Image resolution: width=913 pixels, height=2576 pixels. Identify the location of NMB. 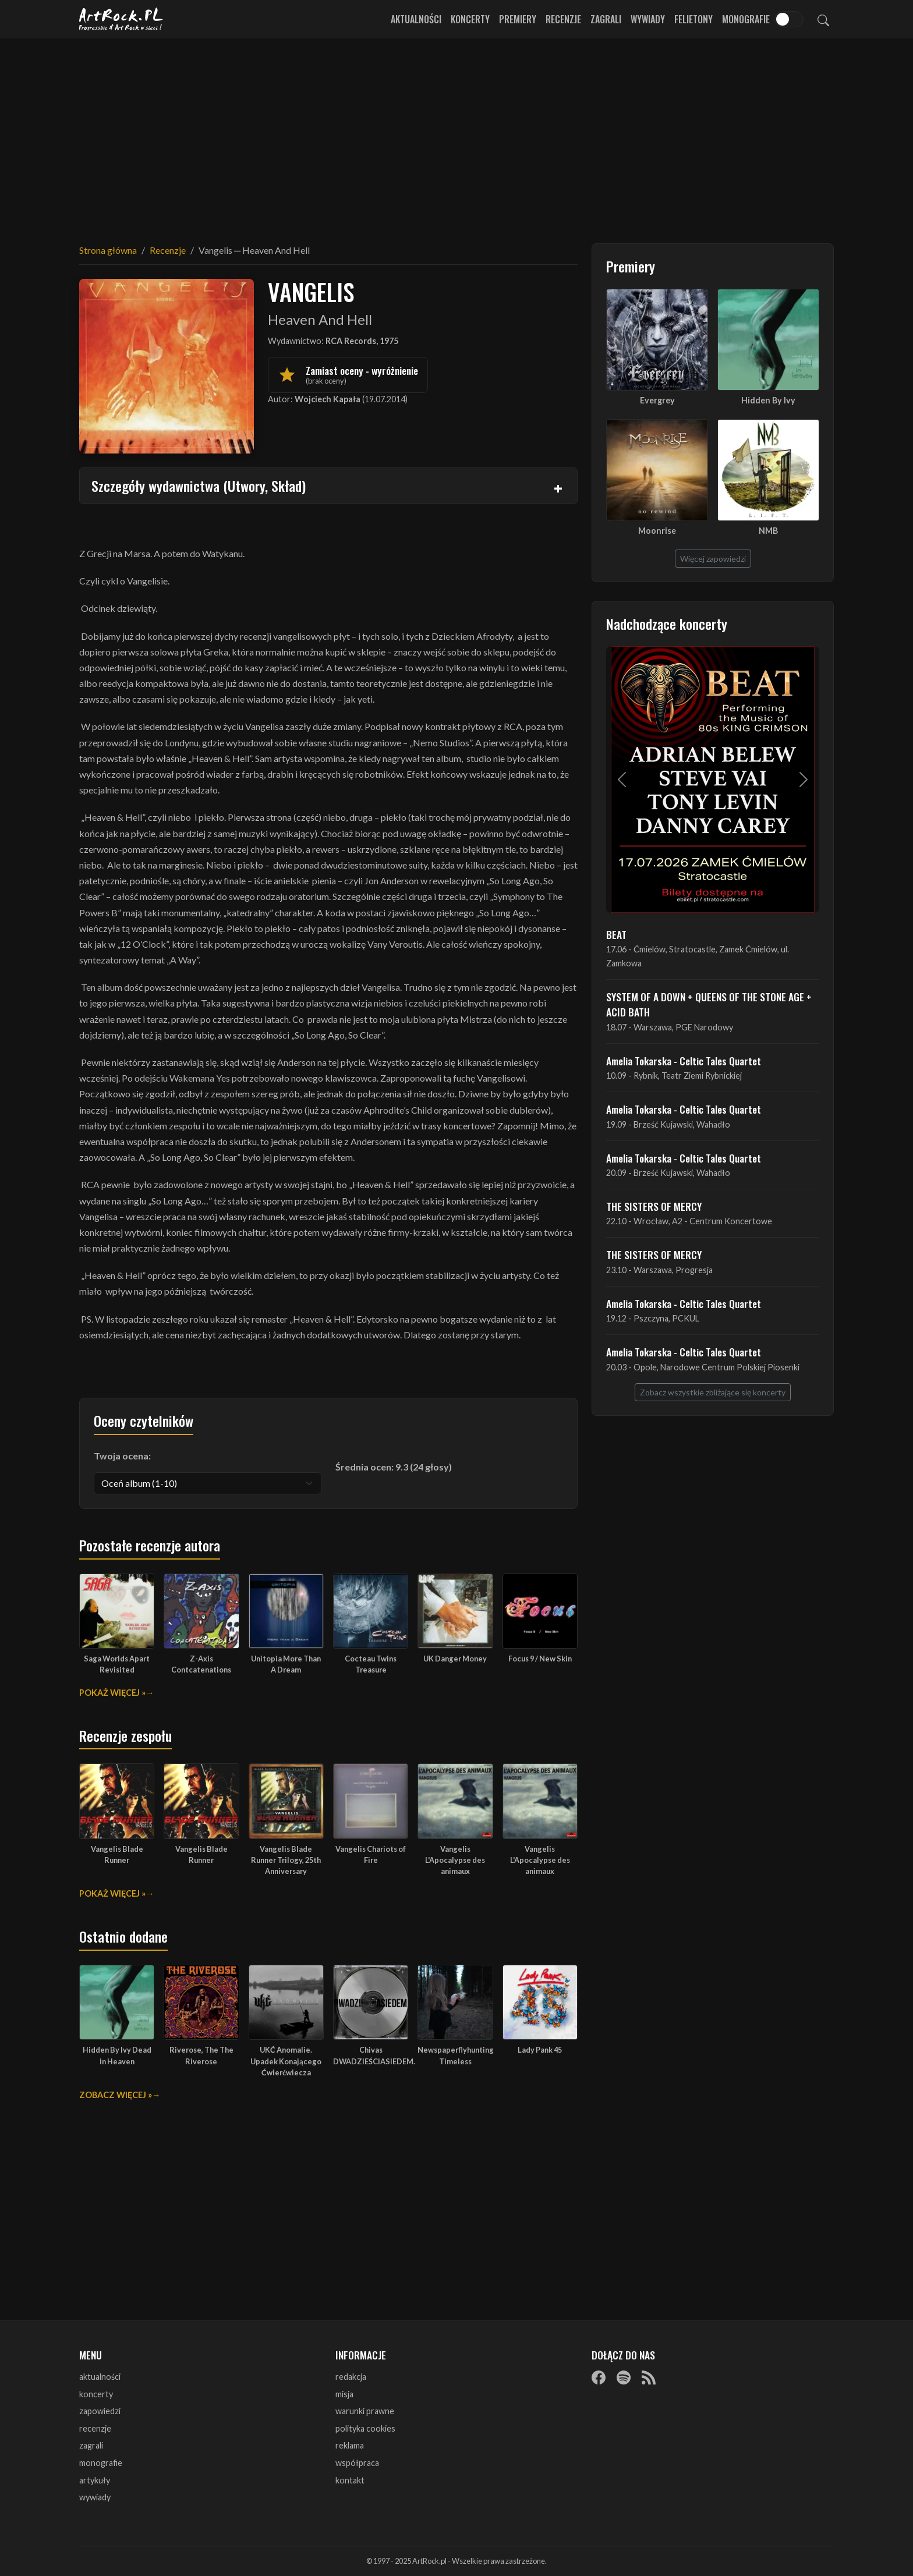
(768, 531).